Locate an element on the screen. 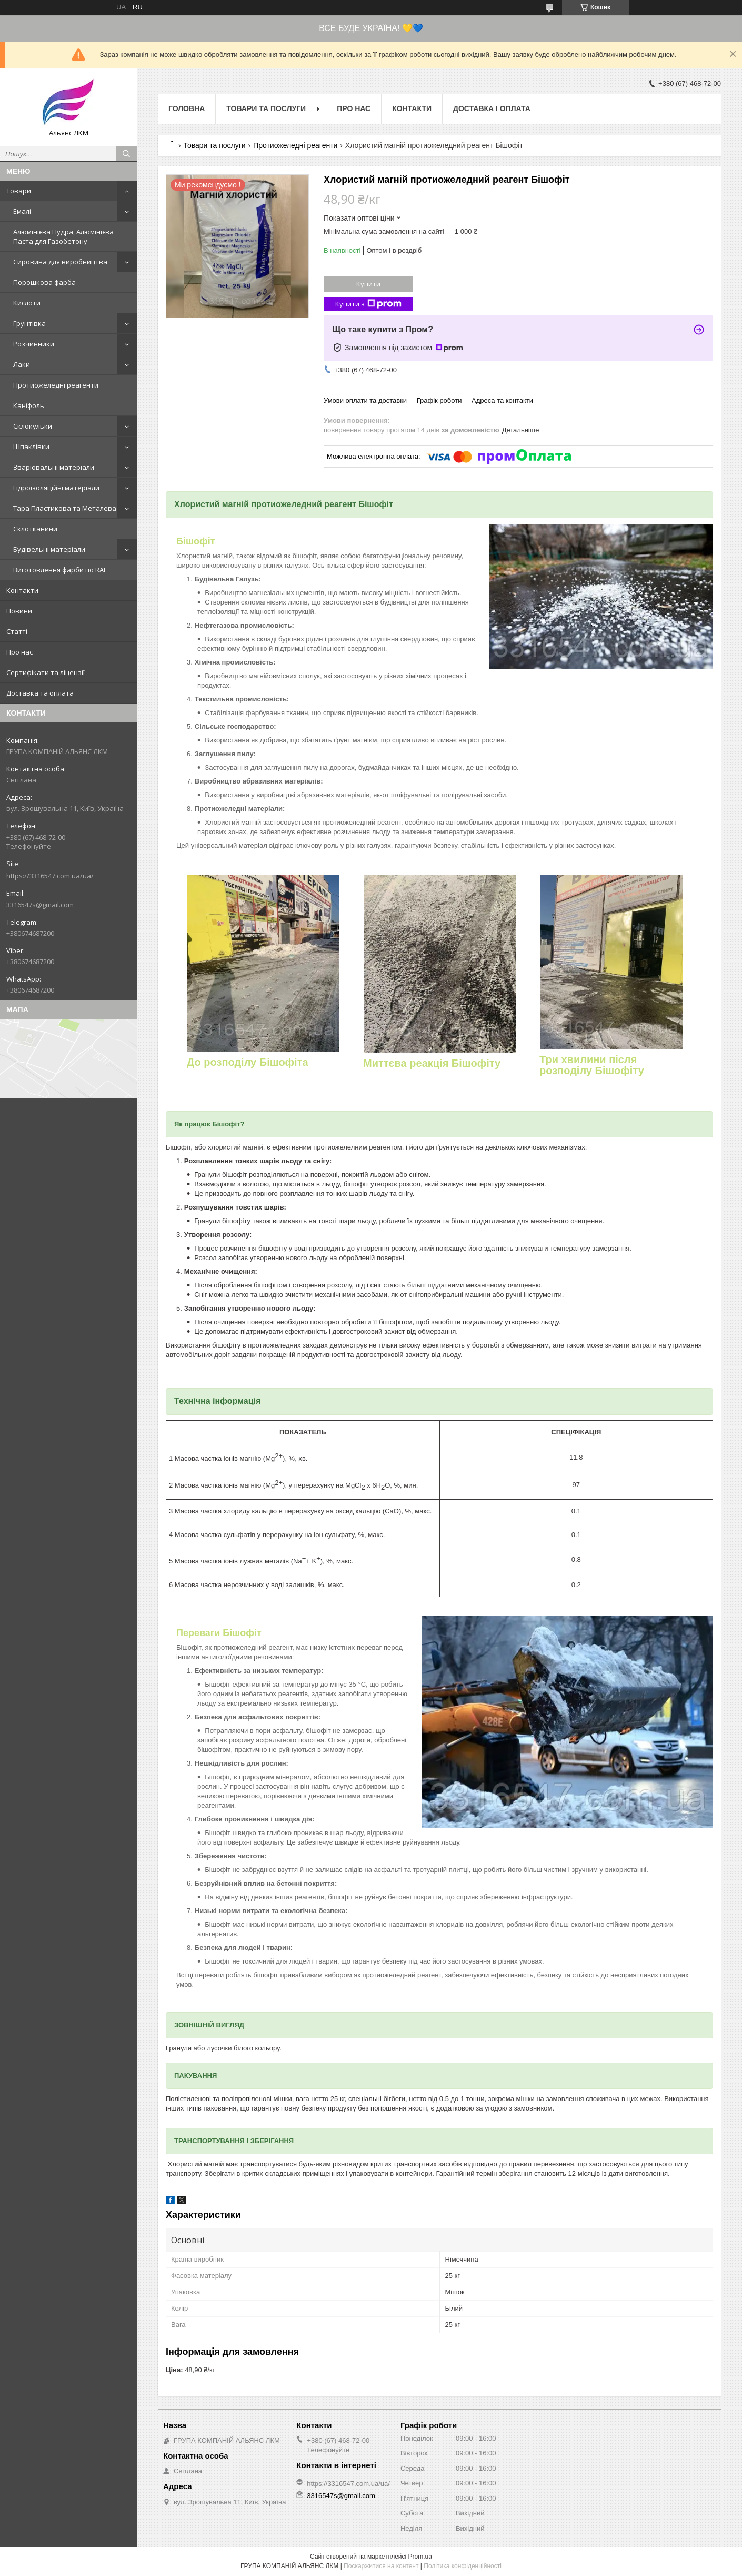 The width and height of the screenshot is (742, 2576). Статті is located at coordinates (16, 631).